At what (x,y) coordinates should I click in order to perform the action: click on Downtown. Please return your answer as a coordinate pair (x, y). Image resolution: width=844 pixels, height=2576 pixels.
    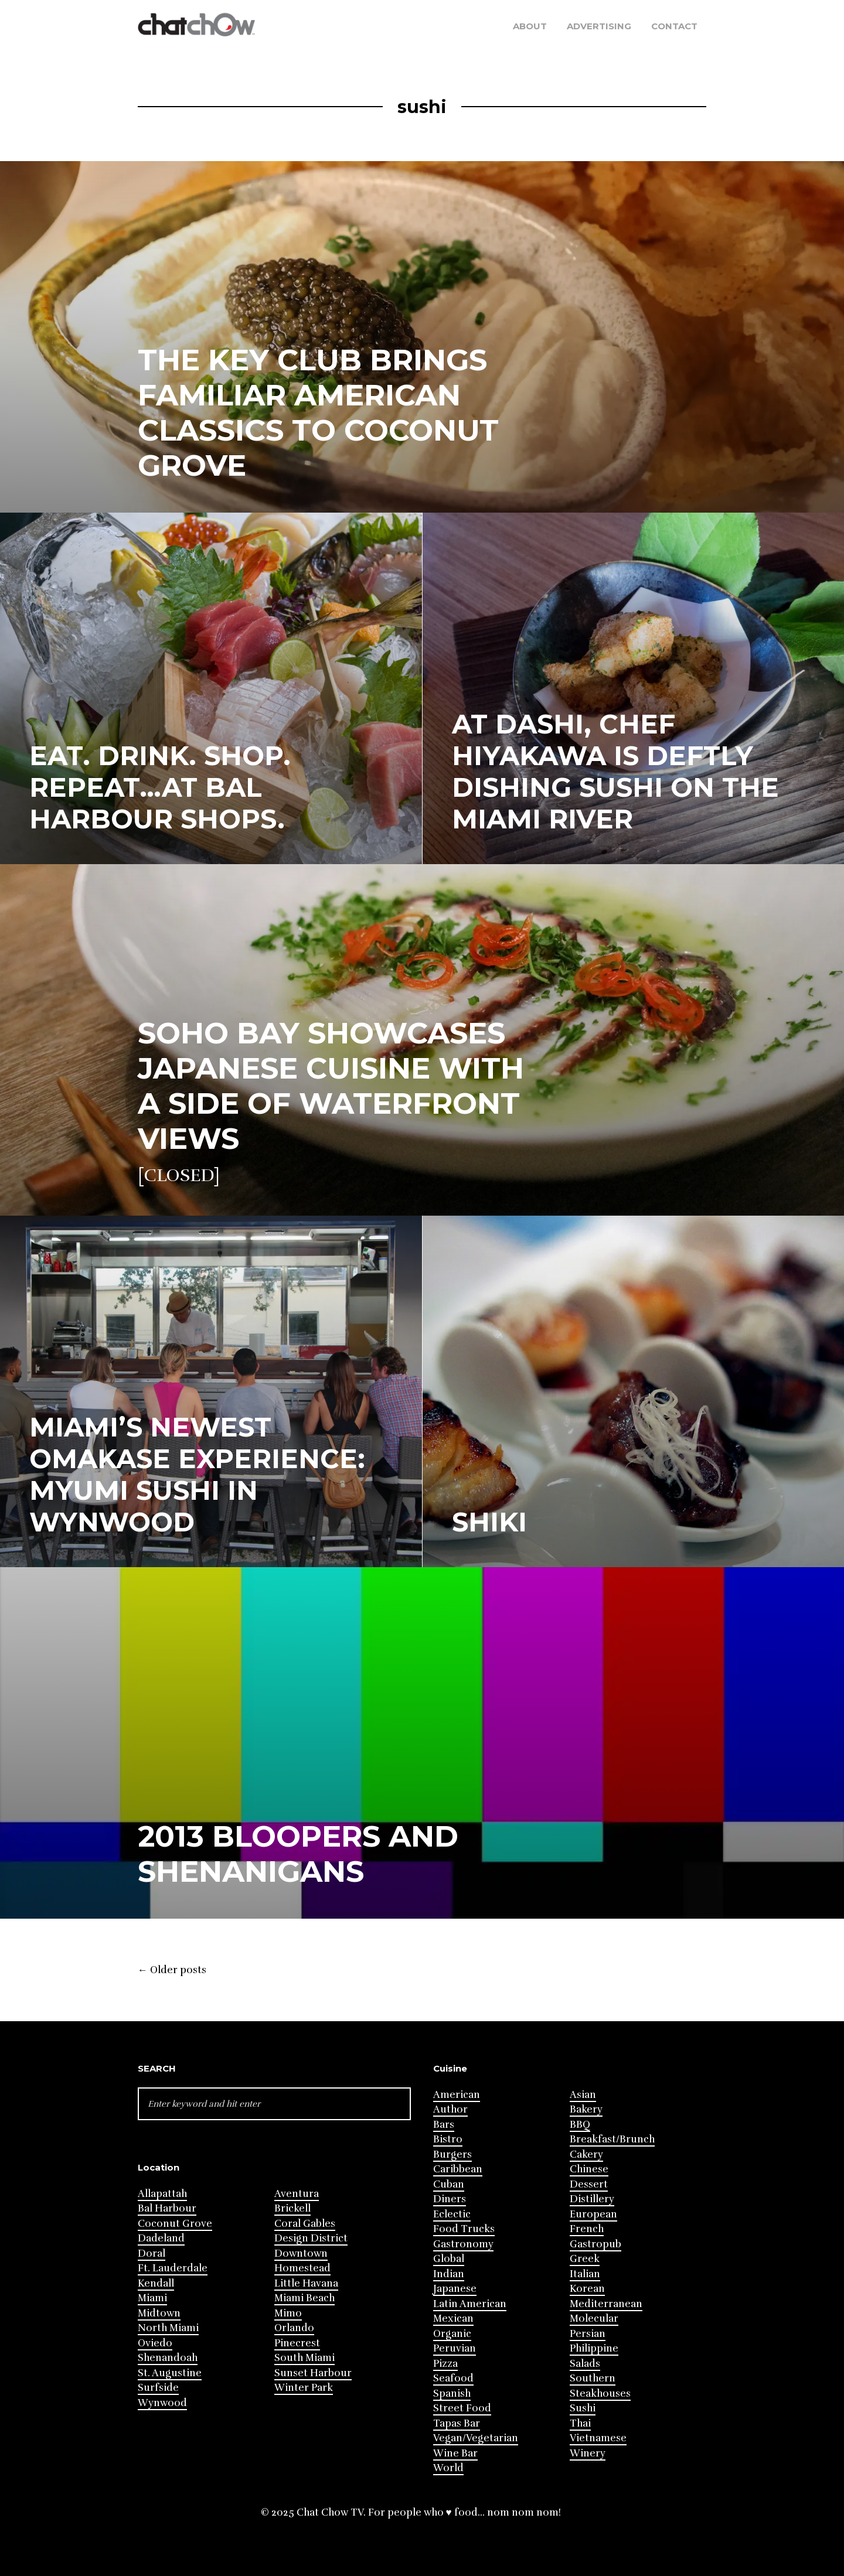
    Looking at the image, I should click on (301, 2253).